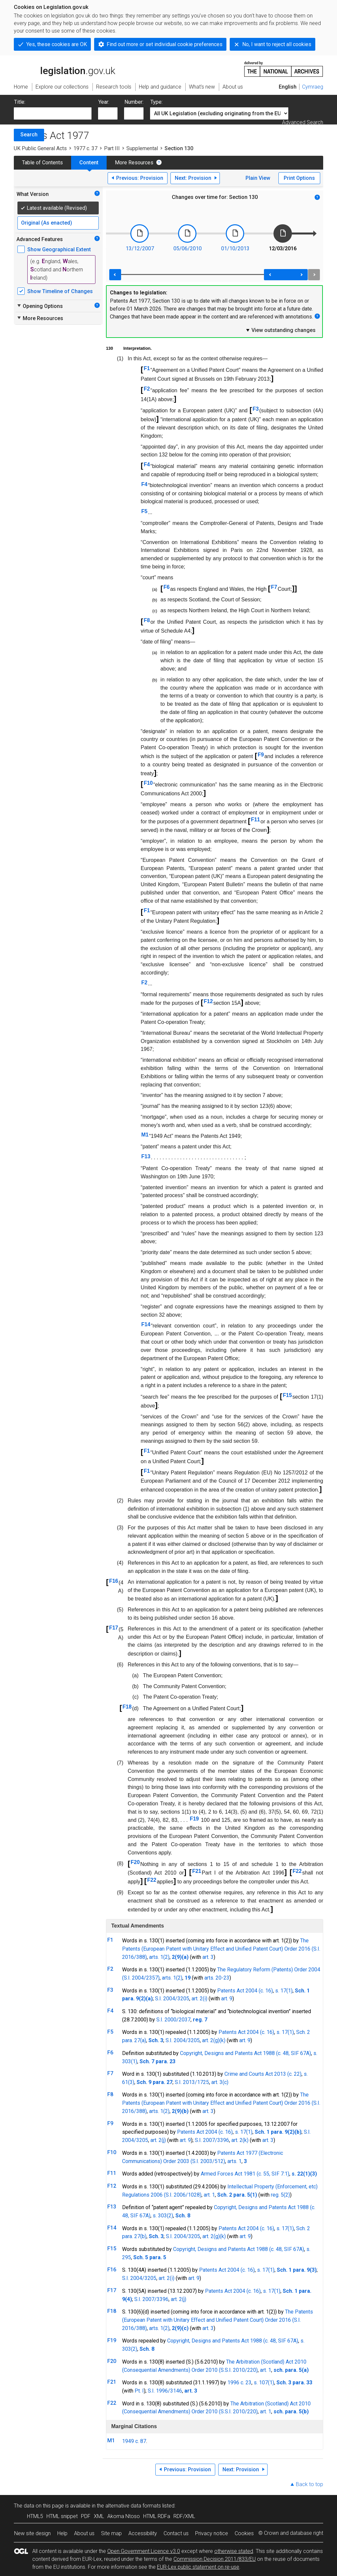  Describe the element at coordinates (287, 1395) in the screenshot. I see `F15` at that location.